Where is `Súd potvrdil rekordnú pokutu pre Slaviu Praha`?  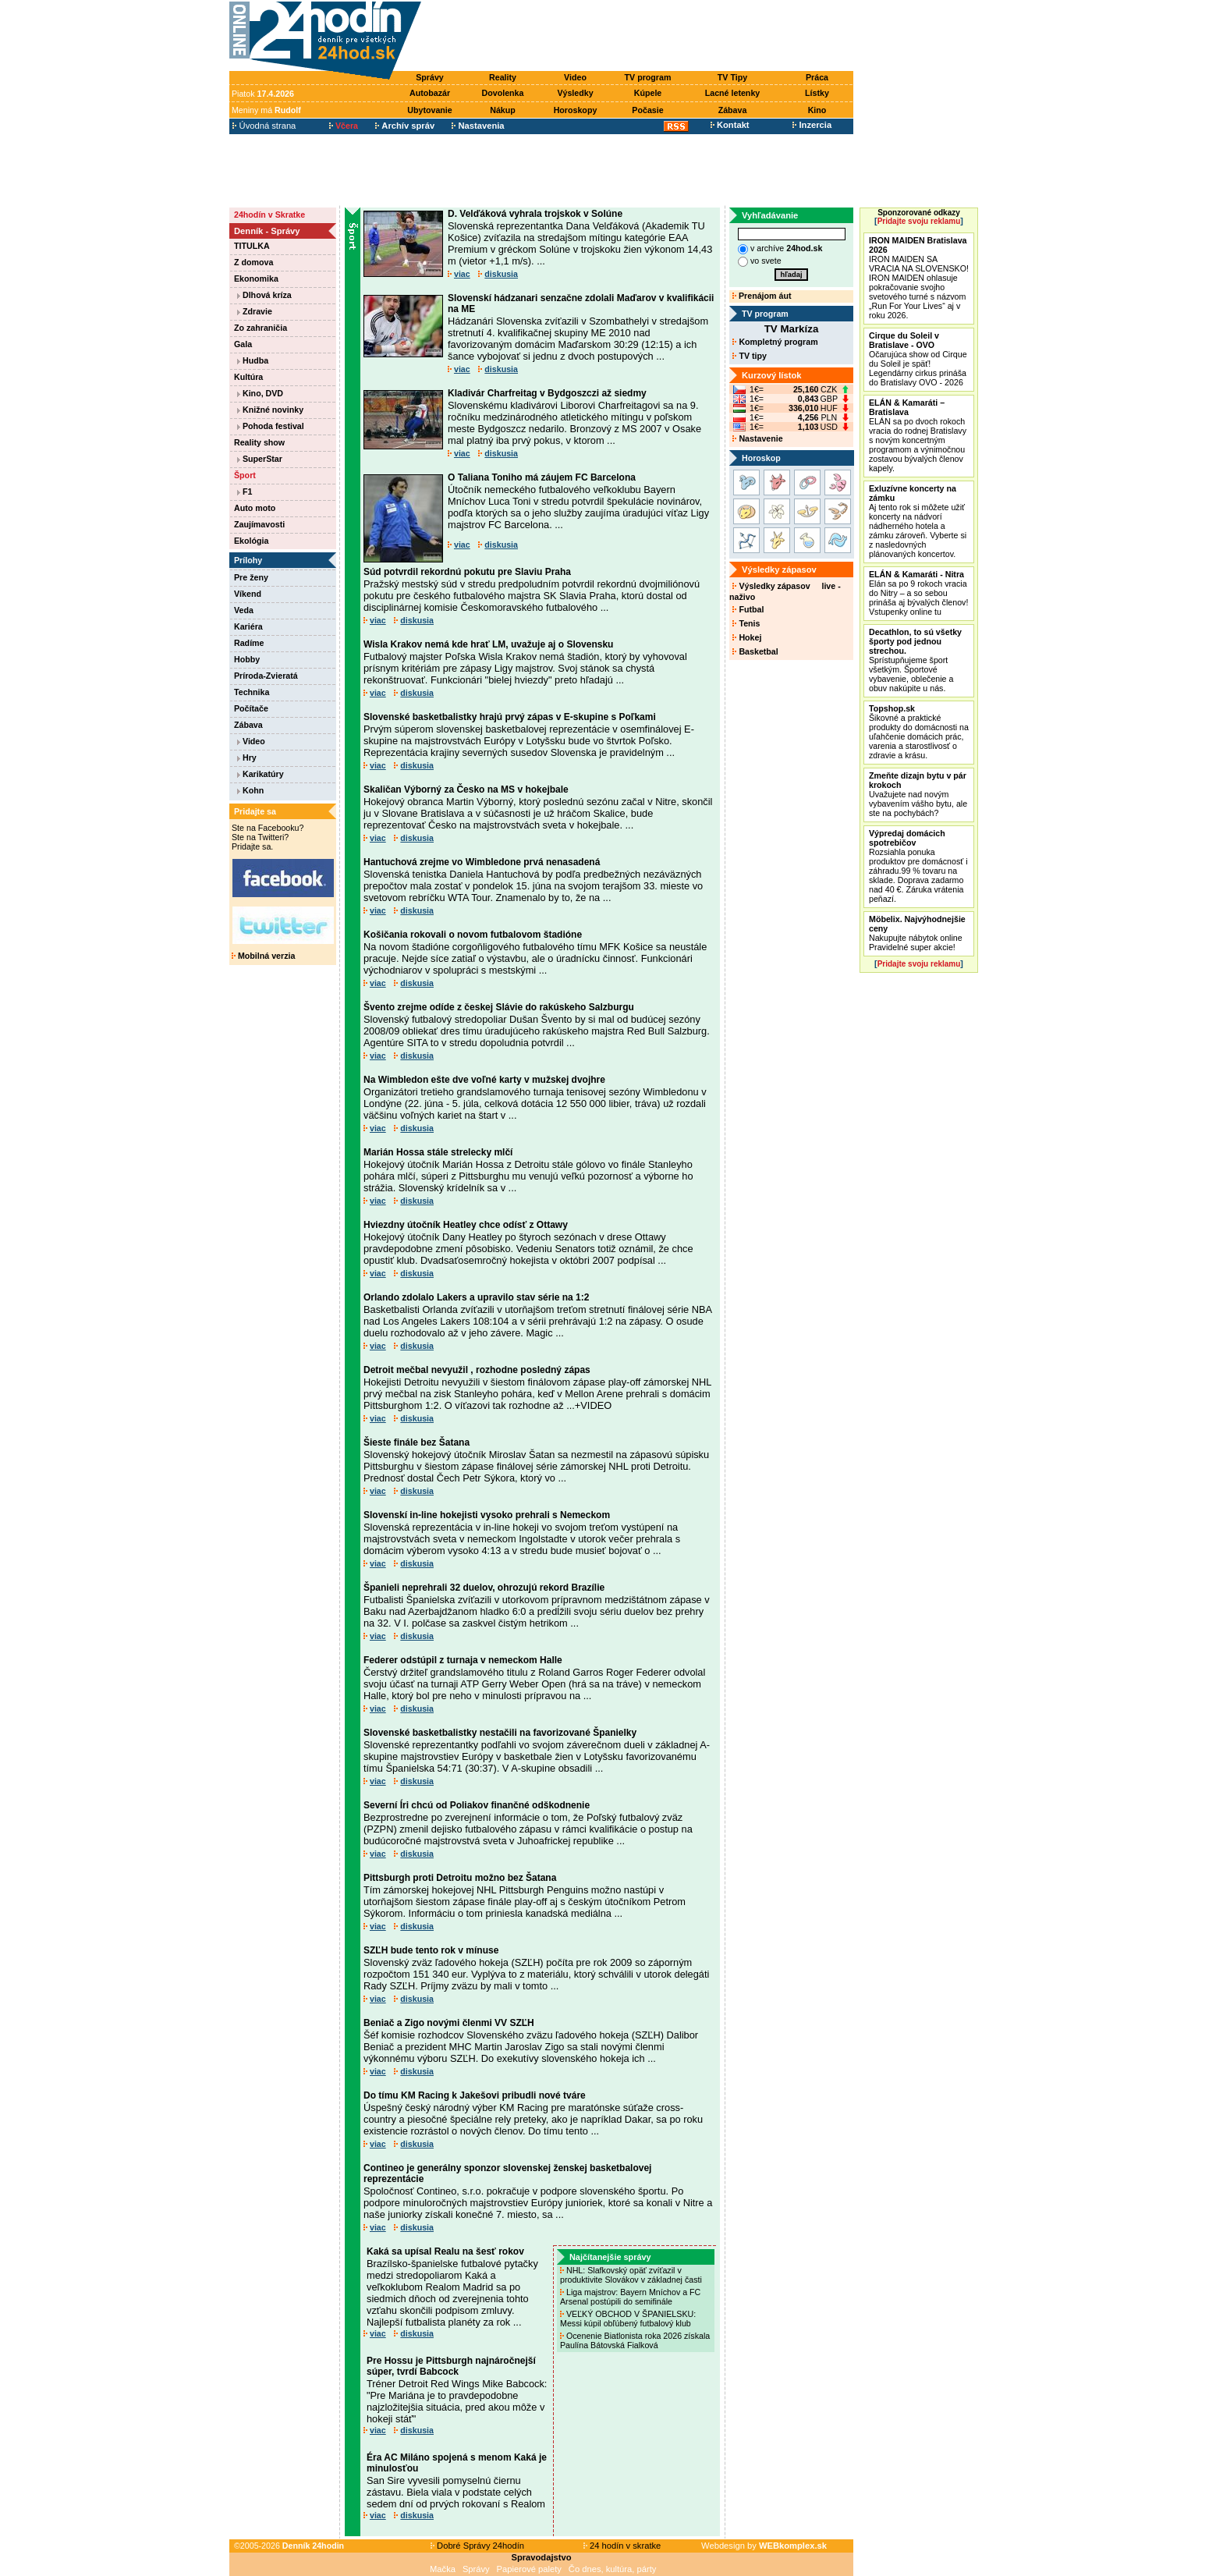
Súd potvrdil rekordnú pokutu pre Slaviu Praha is located at coordinates (467, 571).